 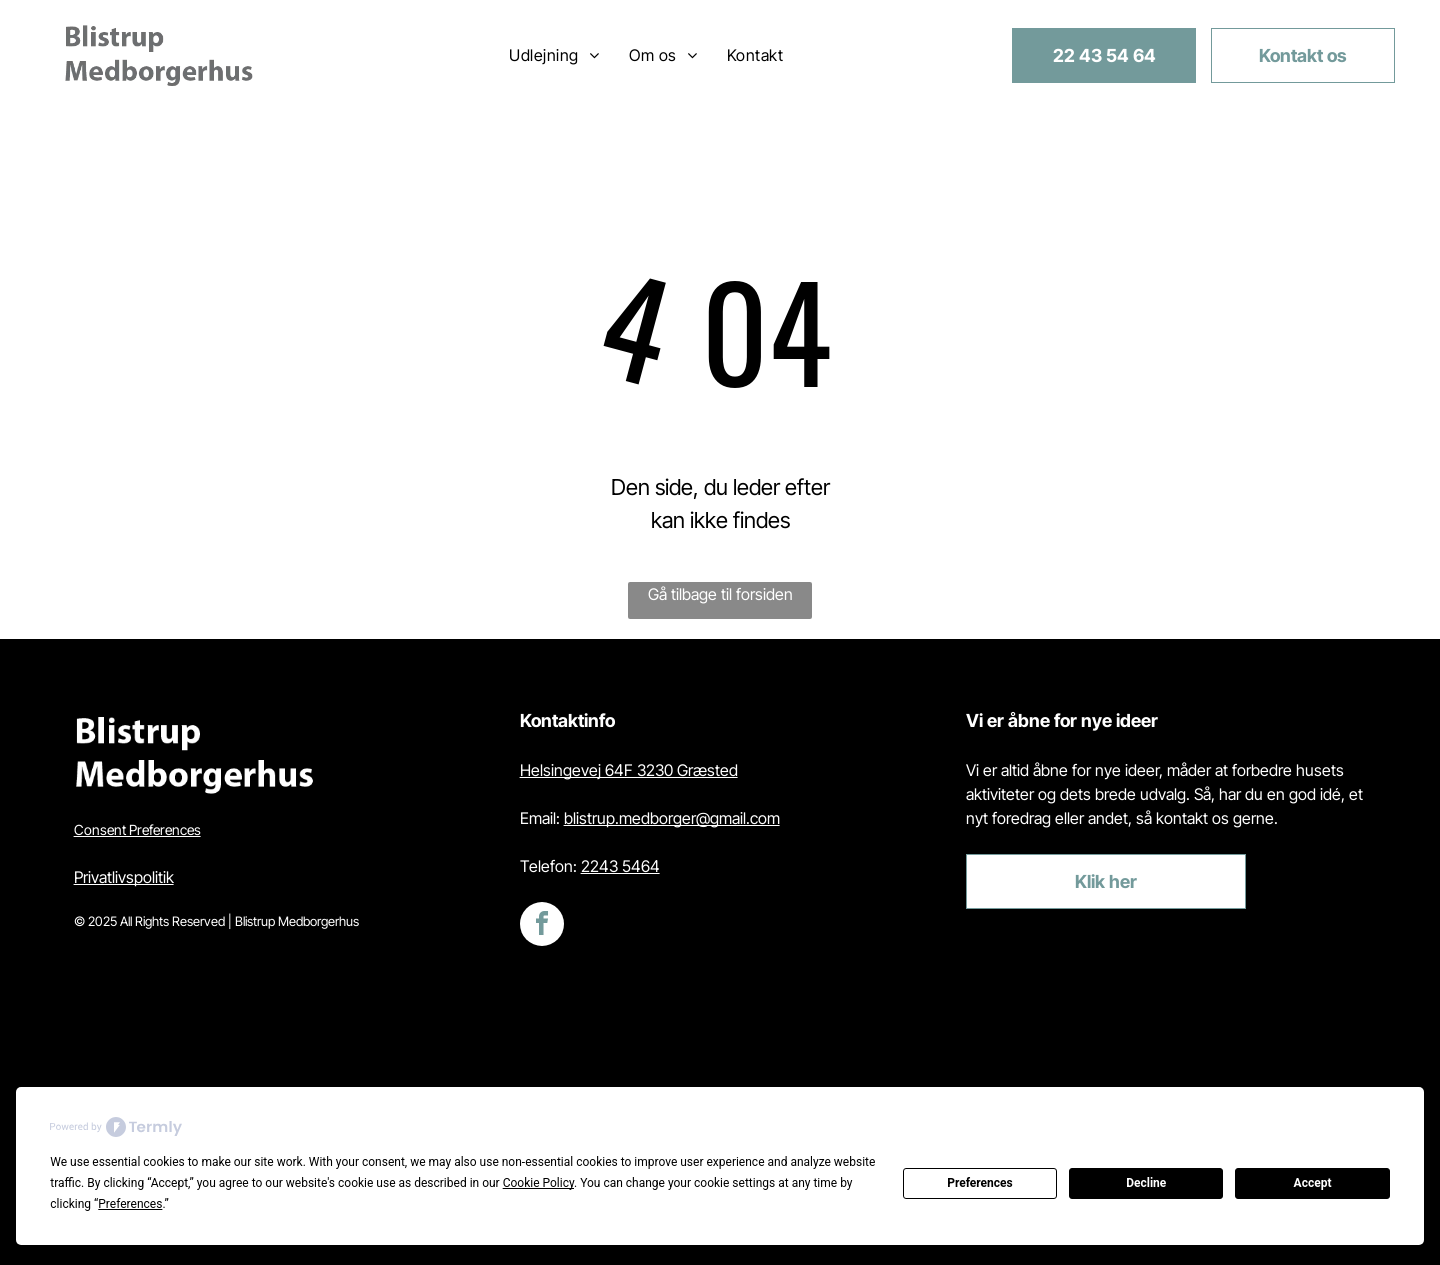 What do you see at coordinates (137, 829) in the screenshot?
I see `Consent Preferences` at bounding box center [137, 829].